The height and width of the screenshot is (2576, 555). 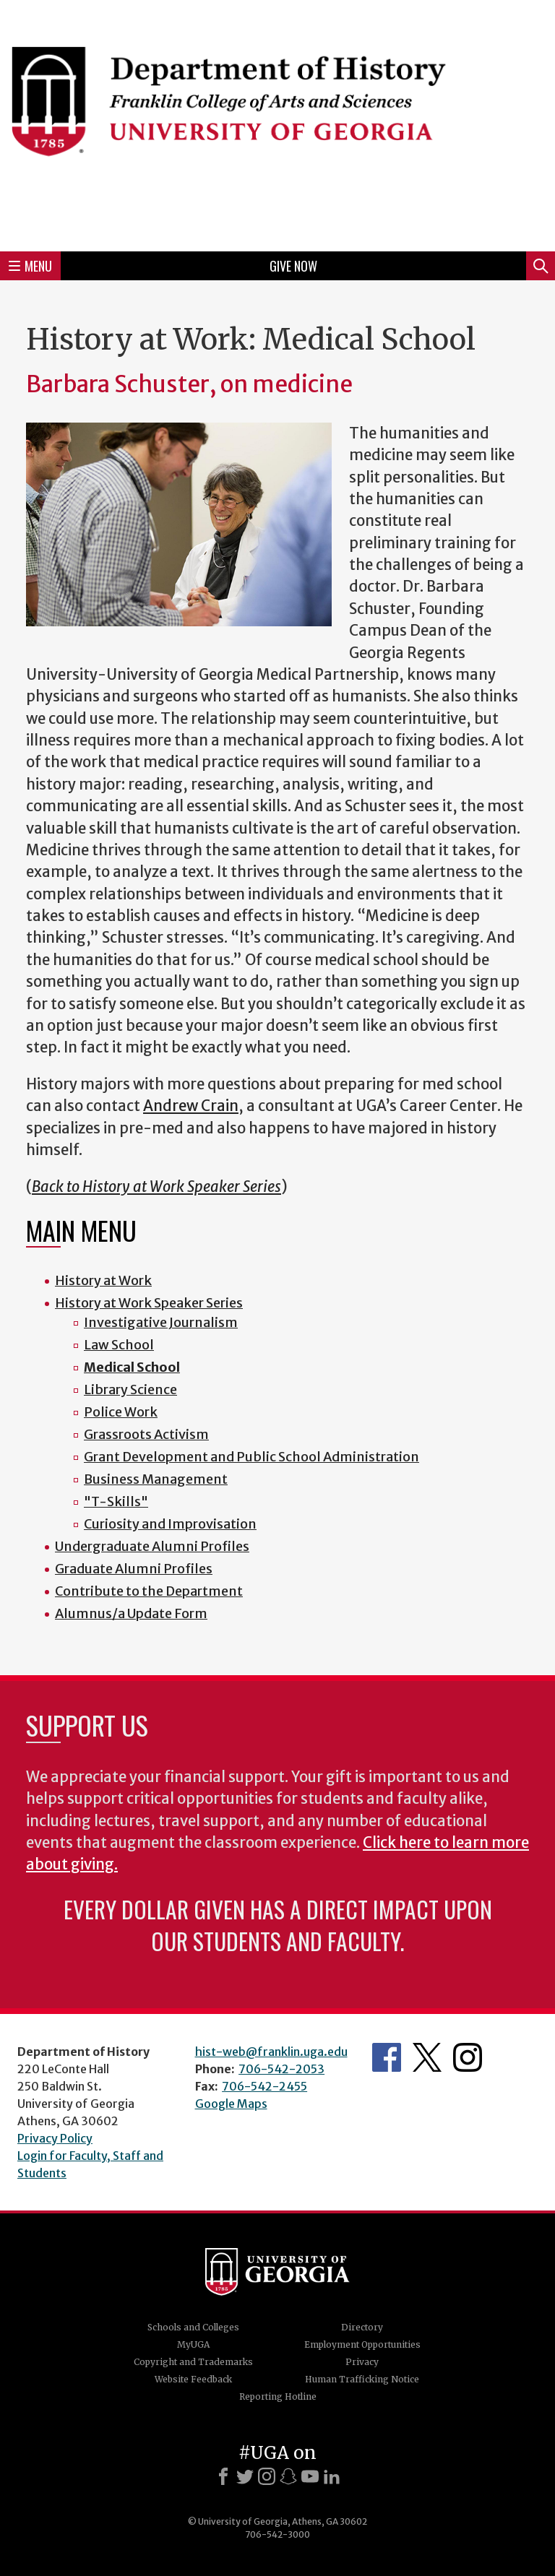 What do you see at coordinates (132, 1367) in the screenshot?
I see `Medical School` at bounding box center [132, 1367].